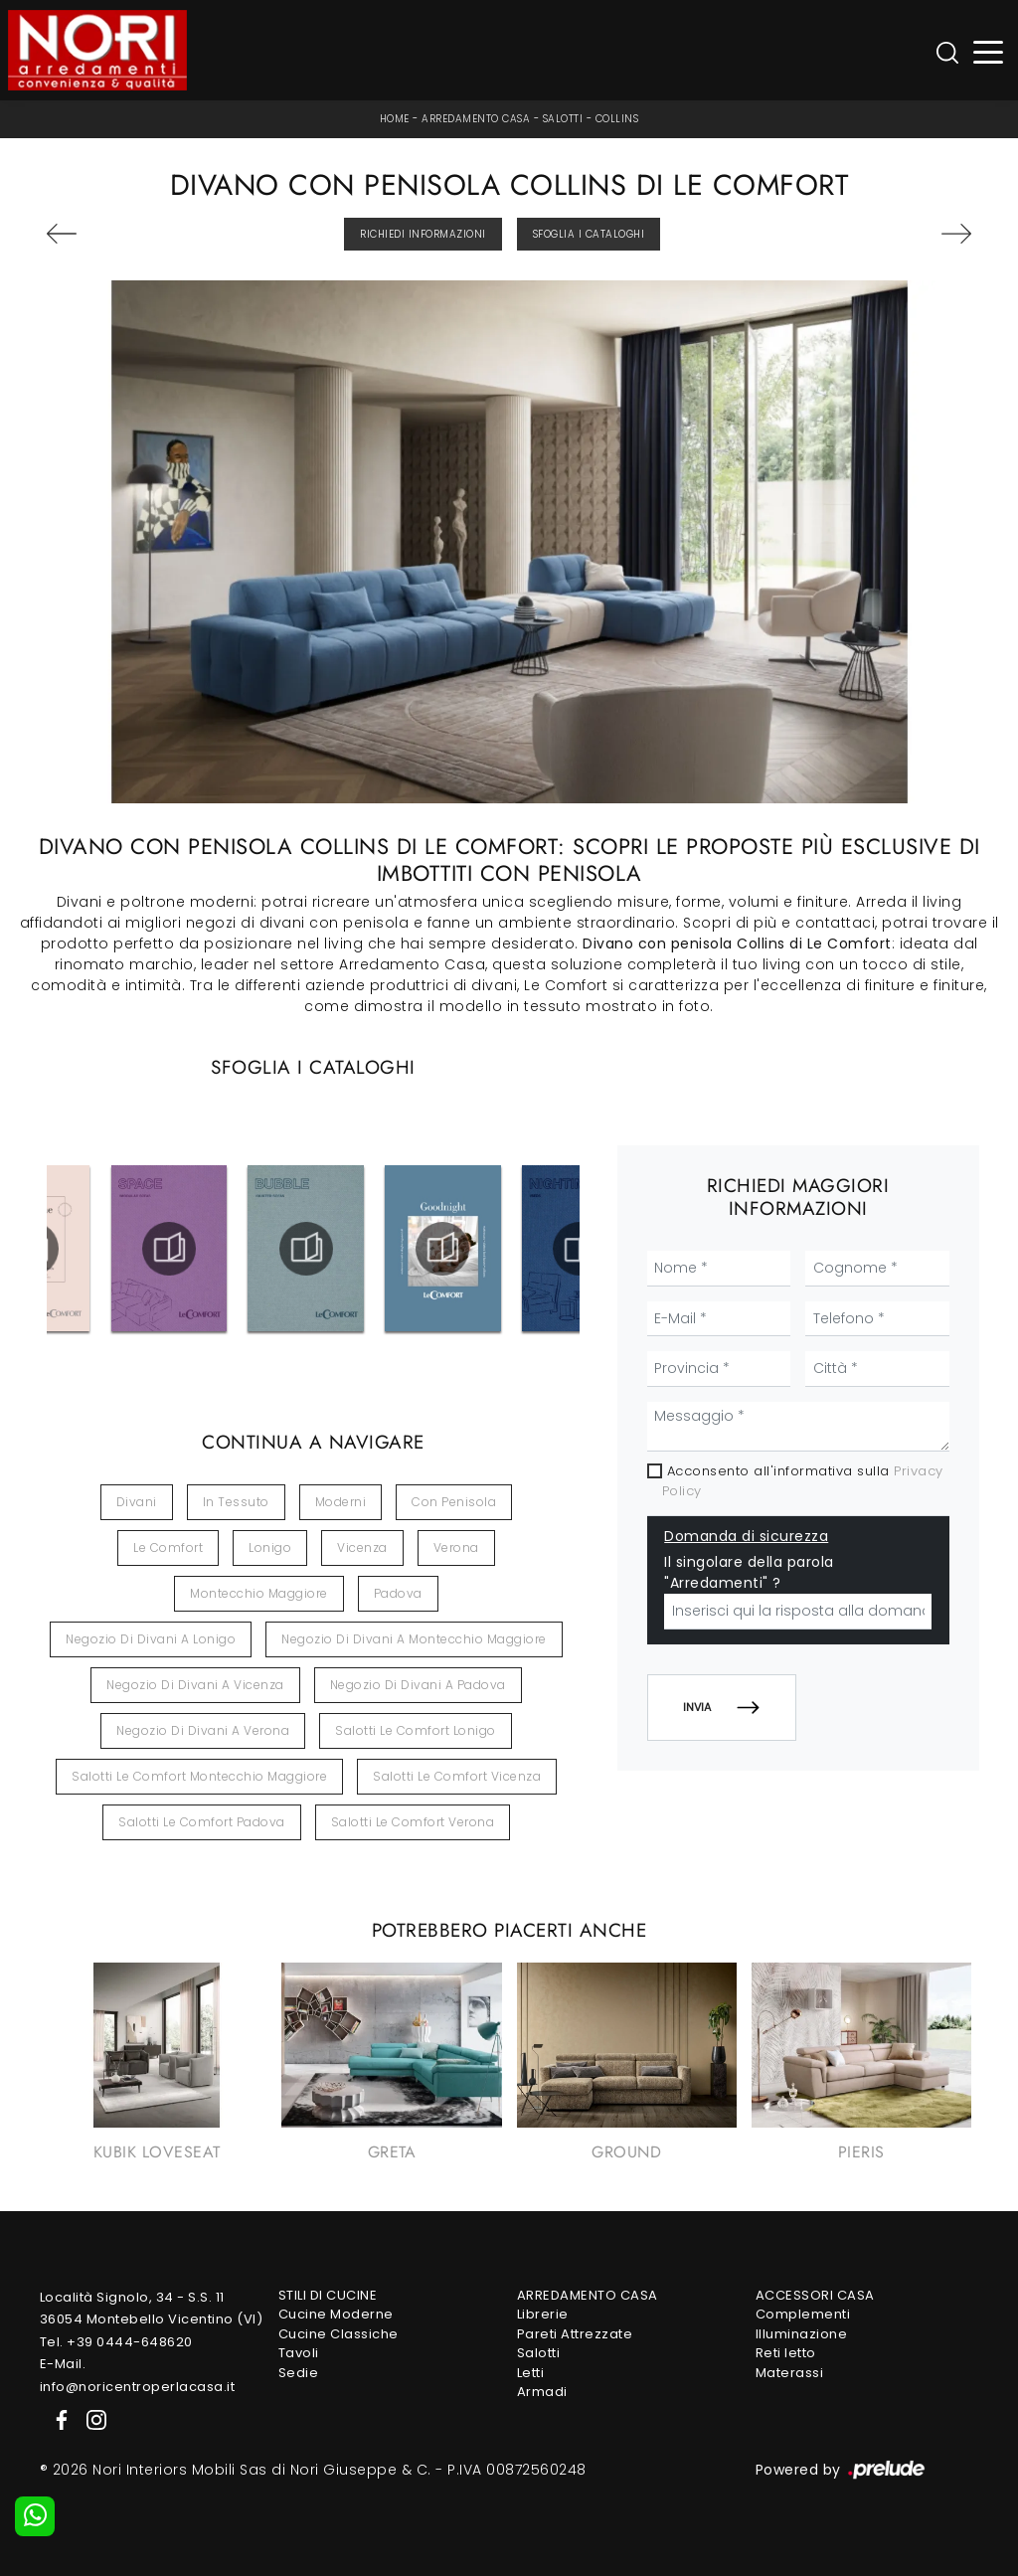  What do you see at coordinates (195, 1684) in the screenshot?
I see `Negozio di divani a Vicenza` at bounding box center [195, 1684].